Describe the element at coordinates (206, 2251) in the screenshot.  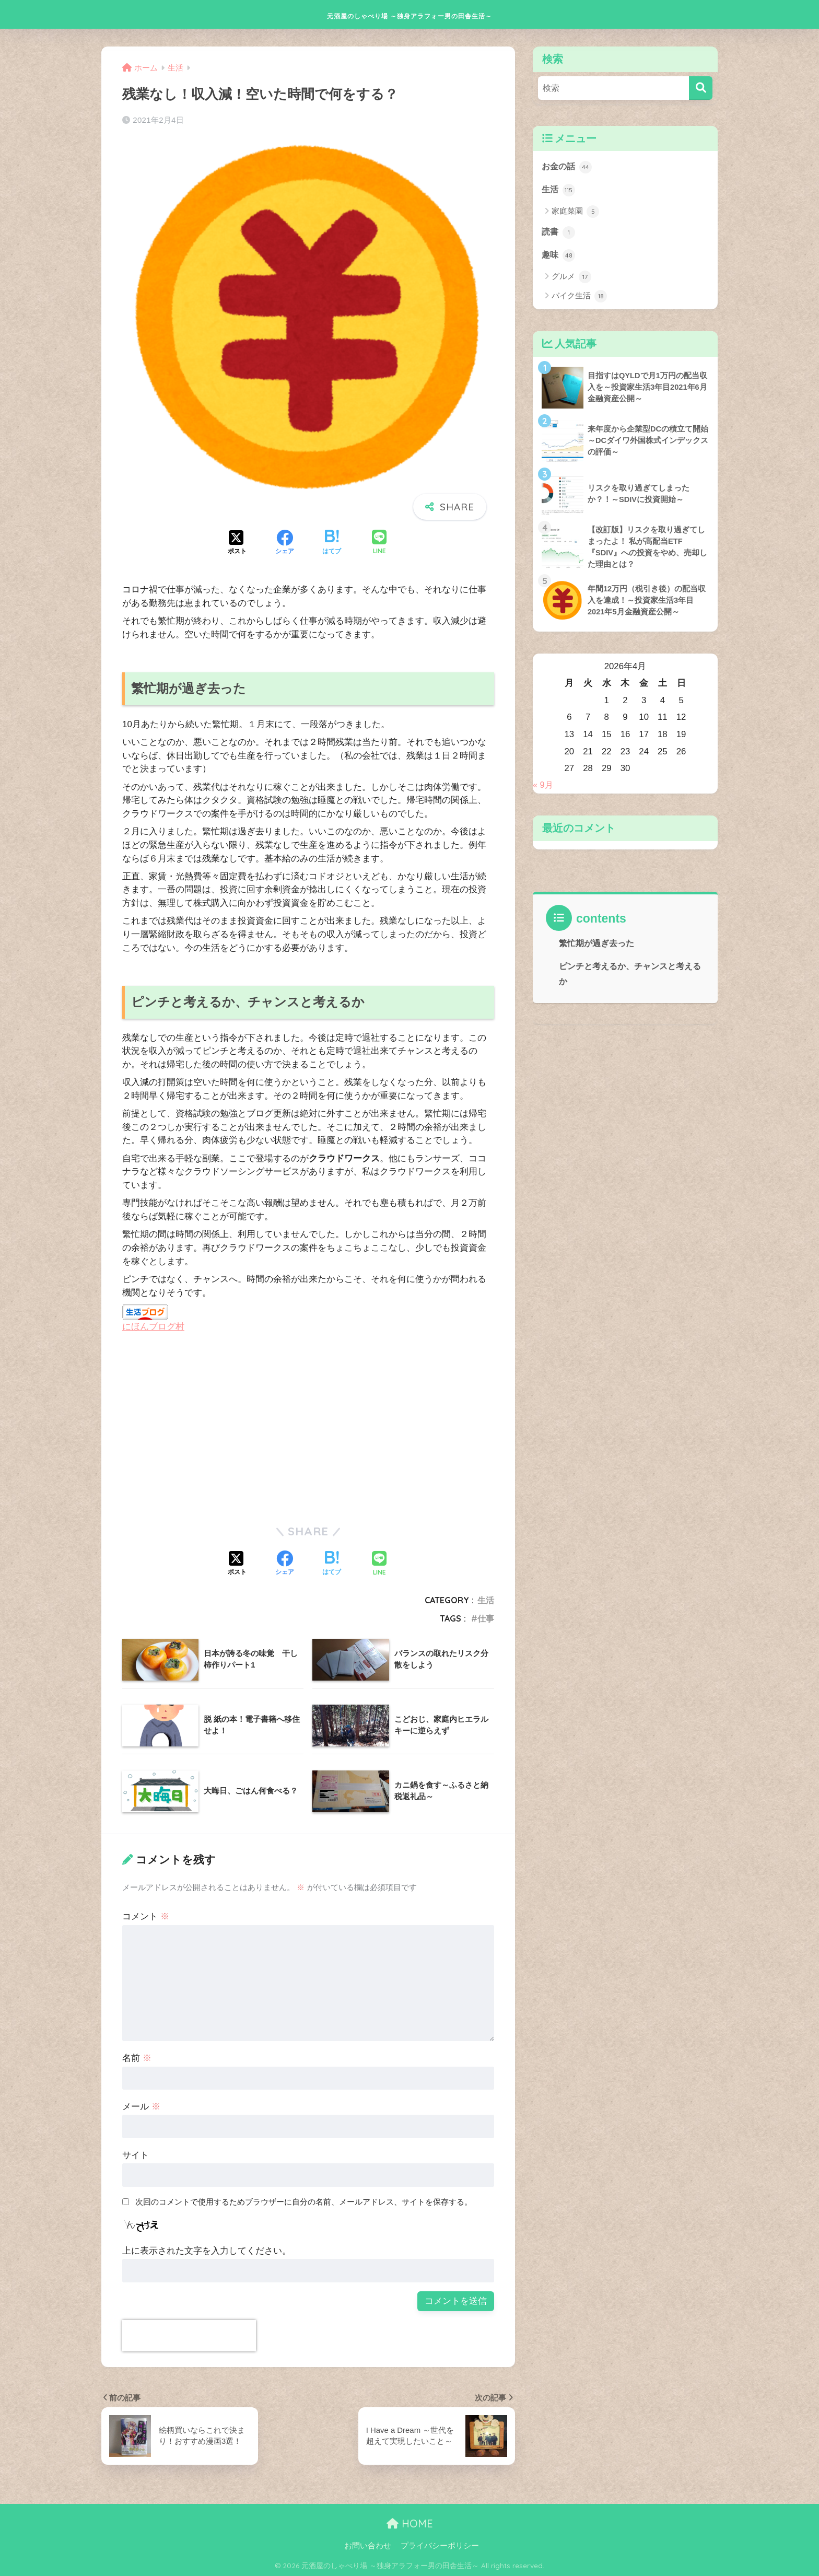
I see `上に表示された文字を入力してください。` at that location.